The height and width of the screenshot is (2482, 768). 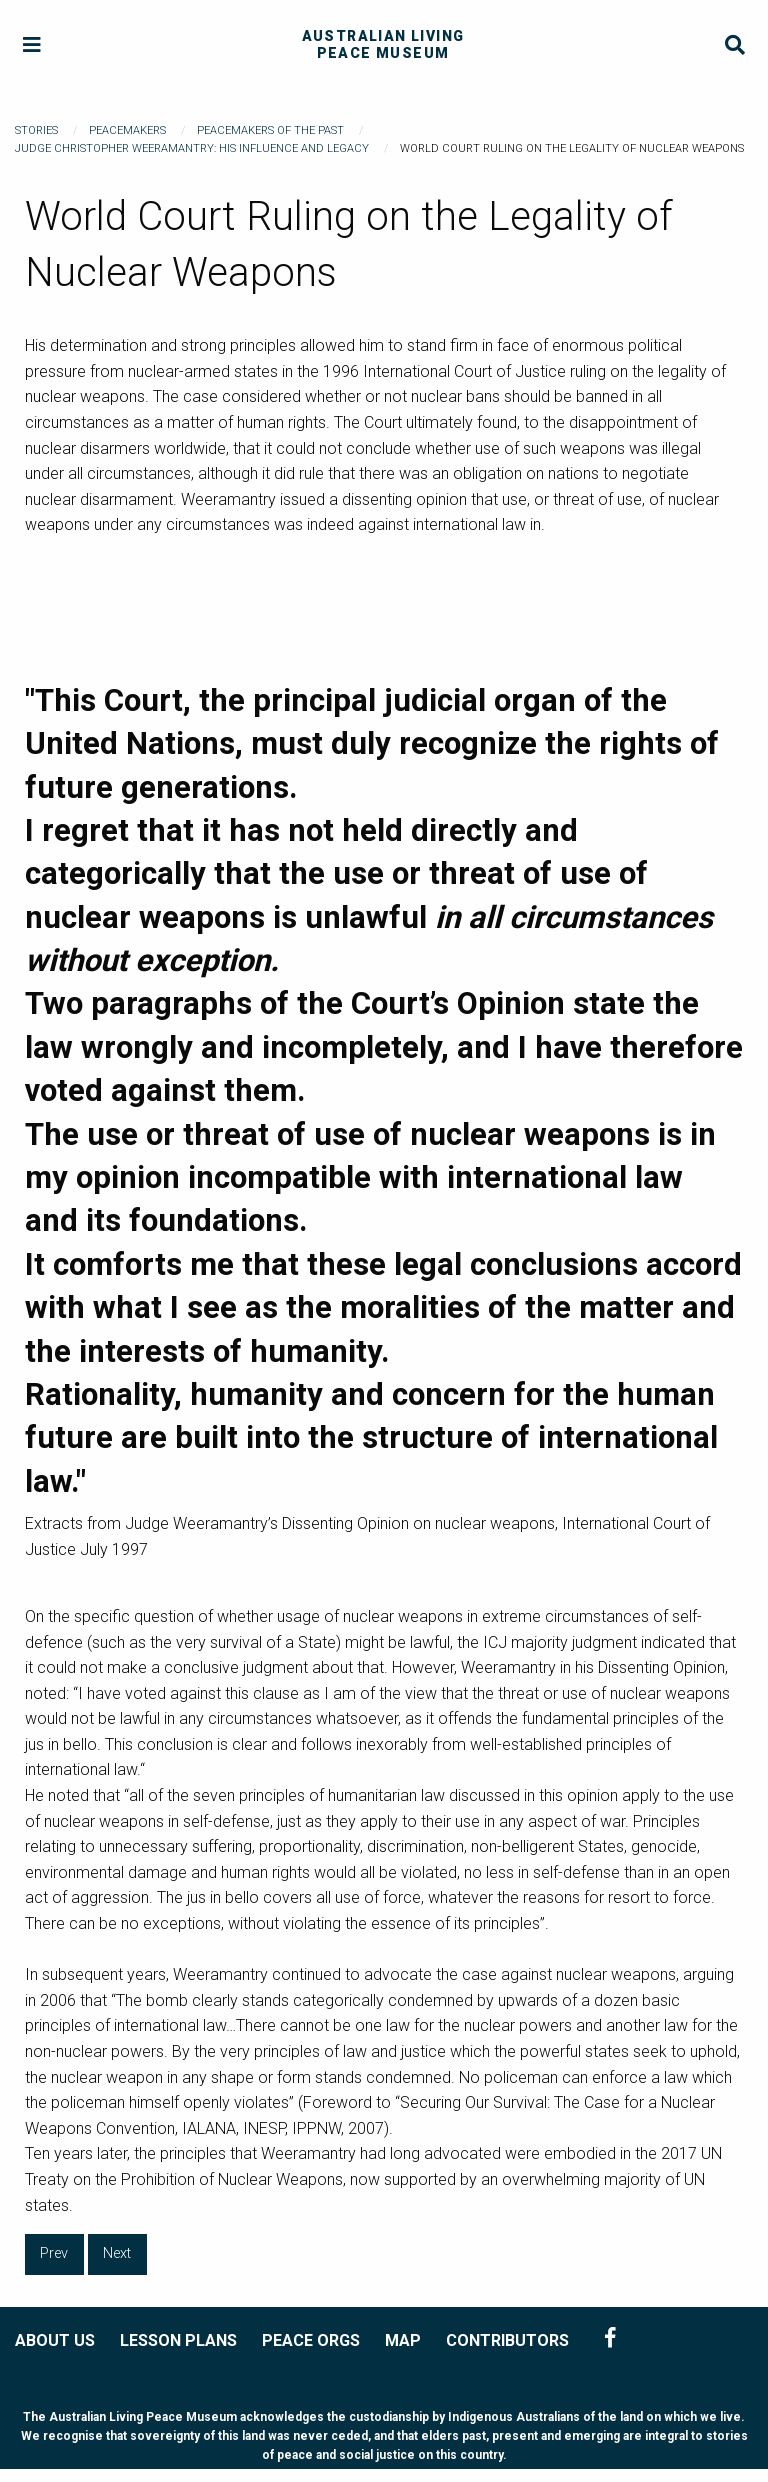 I want to click on Peacemakers, so click(x=127, y=130).